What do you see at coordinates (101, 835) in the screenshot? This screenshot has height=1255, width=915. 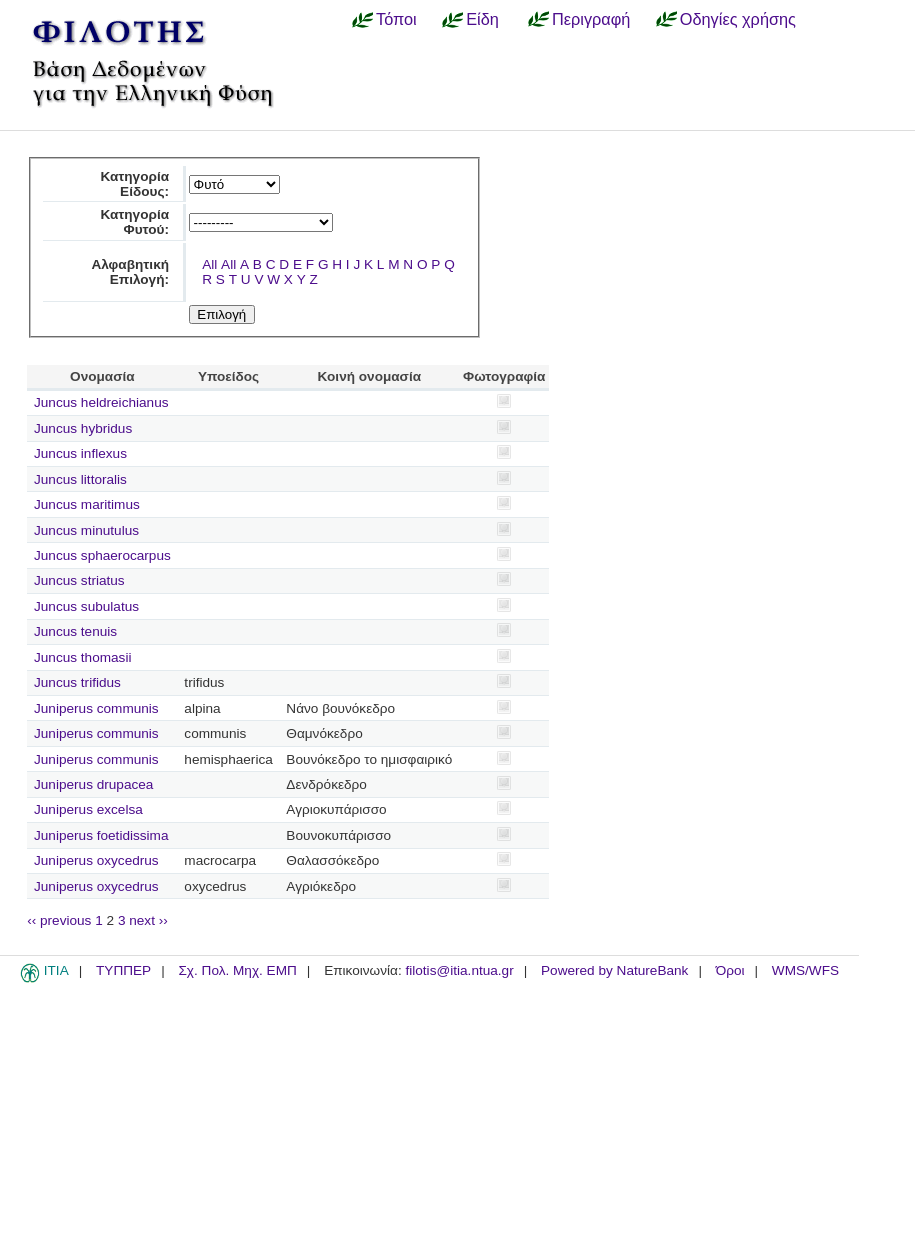 I see `Juniperus foetidissima` at bounding box center [101, 835].